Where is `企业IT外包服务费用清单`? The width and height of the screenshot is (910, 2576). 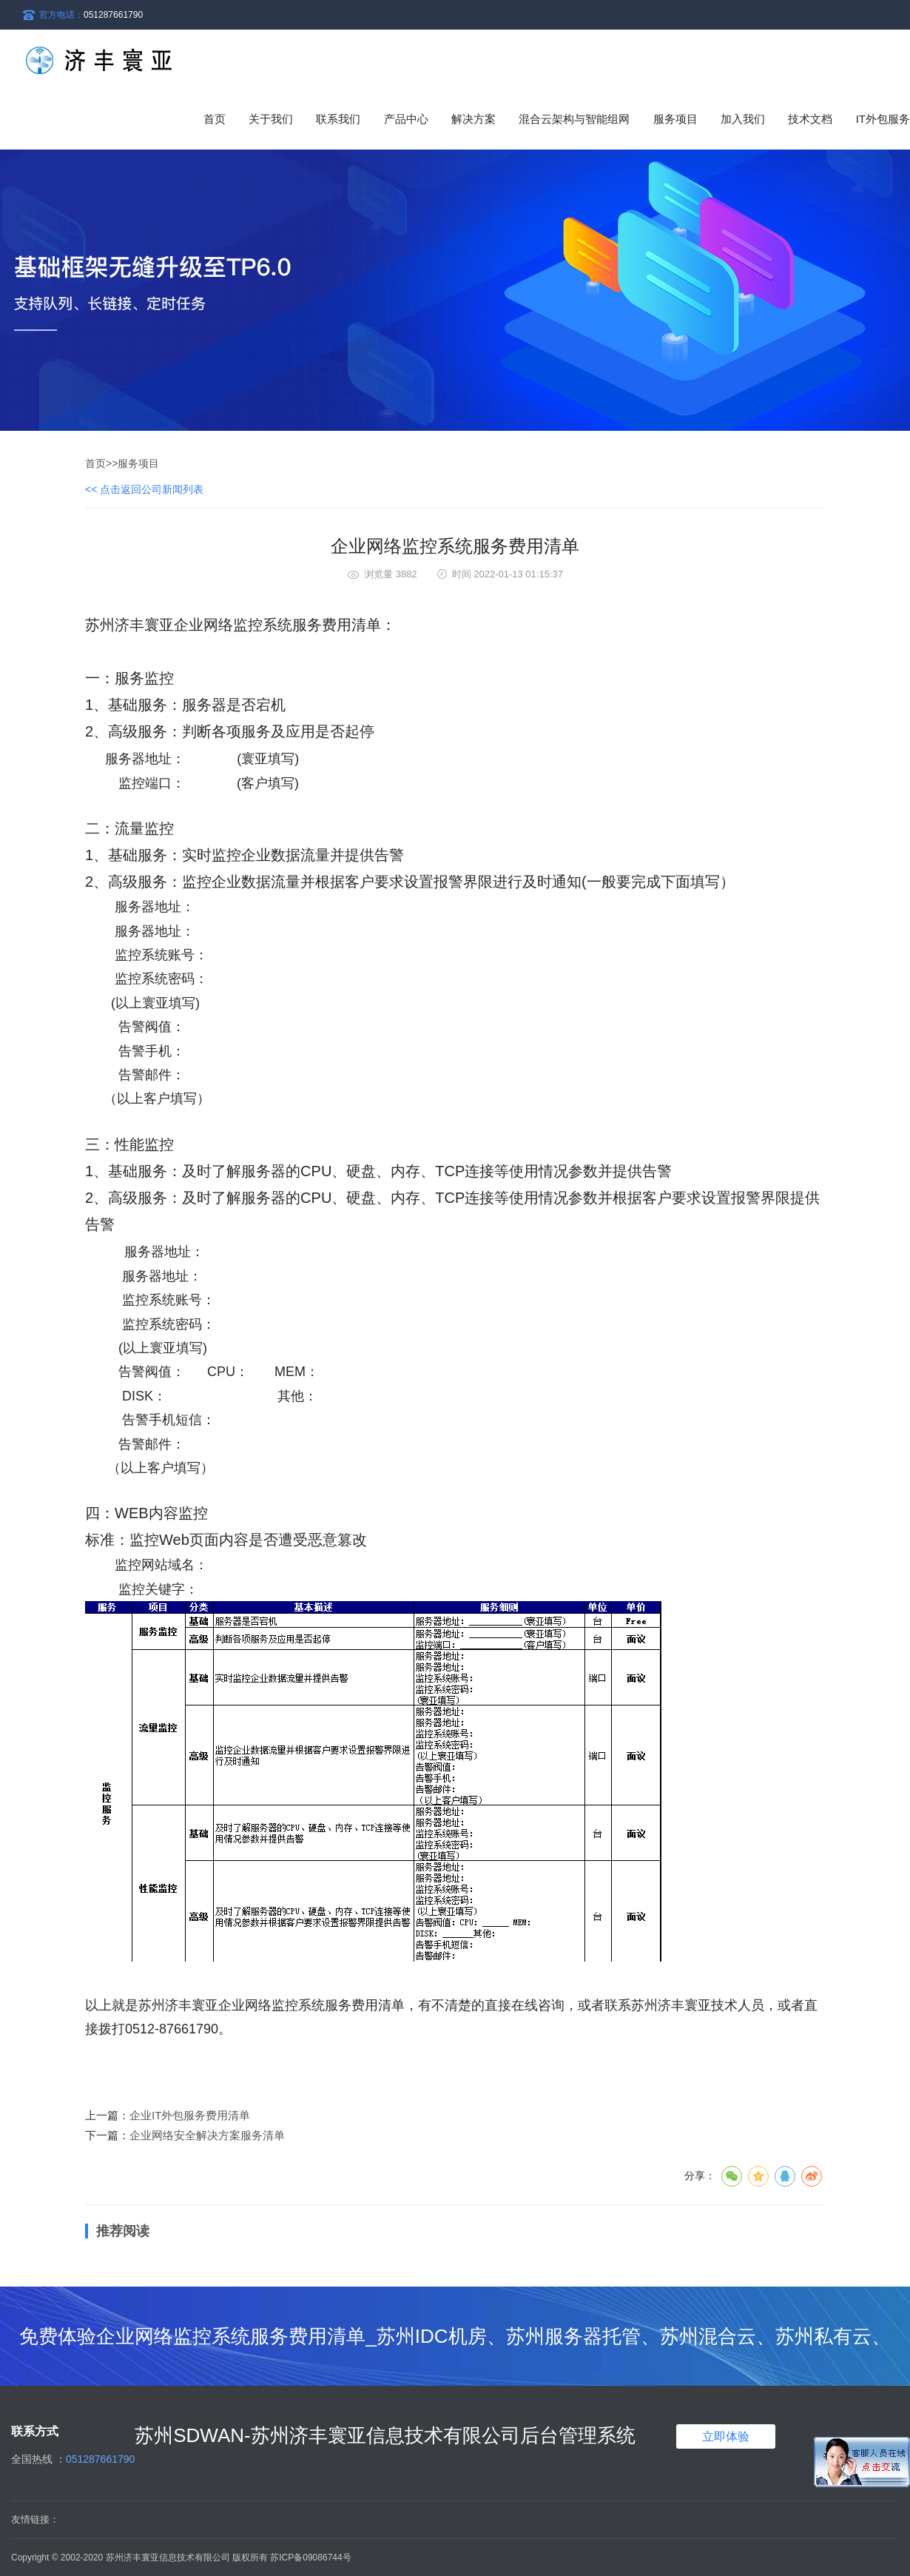
企业IT外包服务费用清单 is located at coordinates (189, 2115).